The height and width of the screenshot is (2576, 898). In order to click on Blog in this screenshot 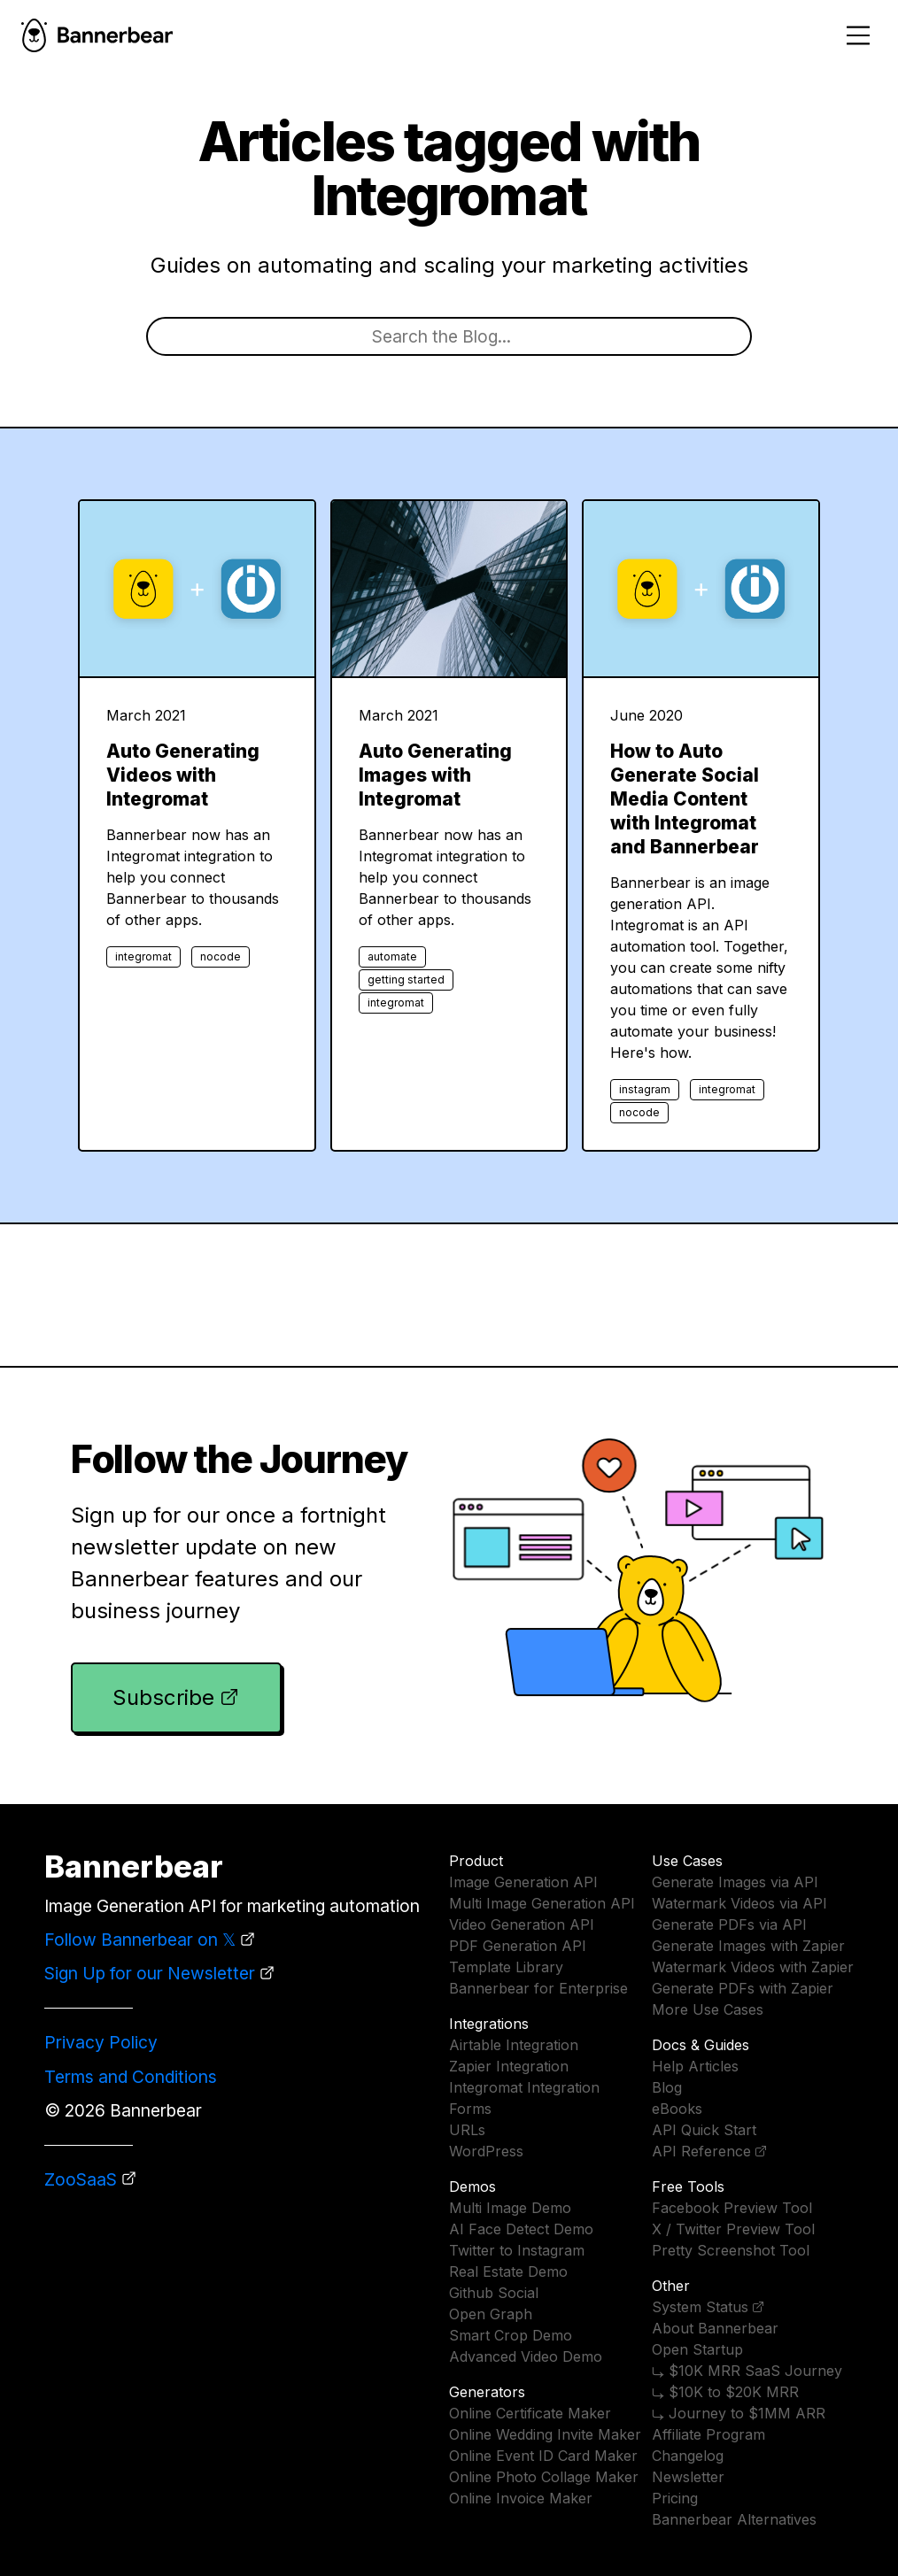, I will do `click(667, 2087)`.